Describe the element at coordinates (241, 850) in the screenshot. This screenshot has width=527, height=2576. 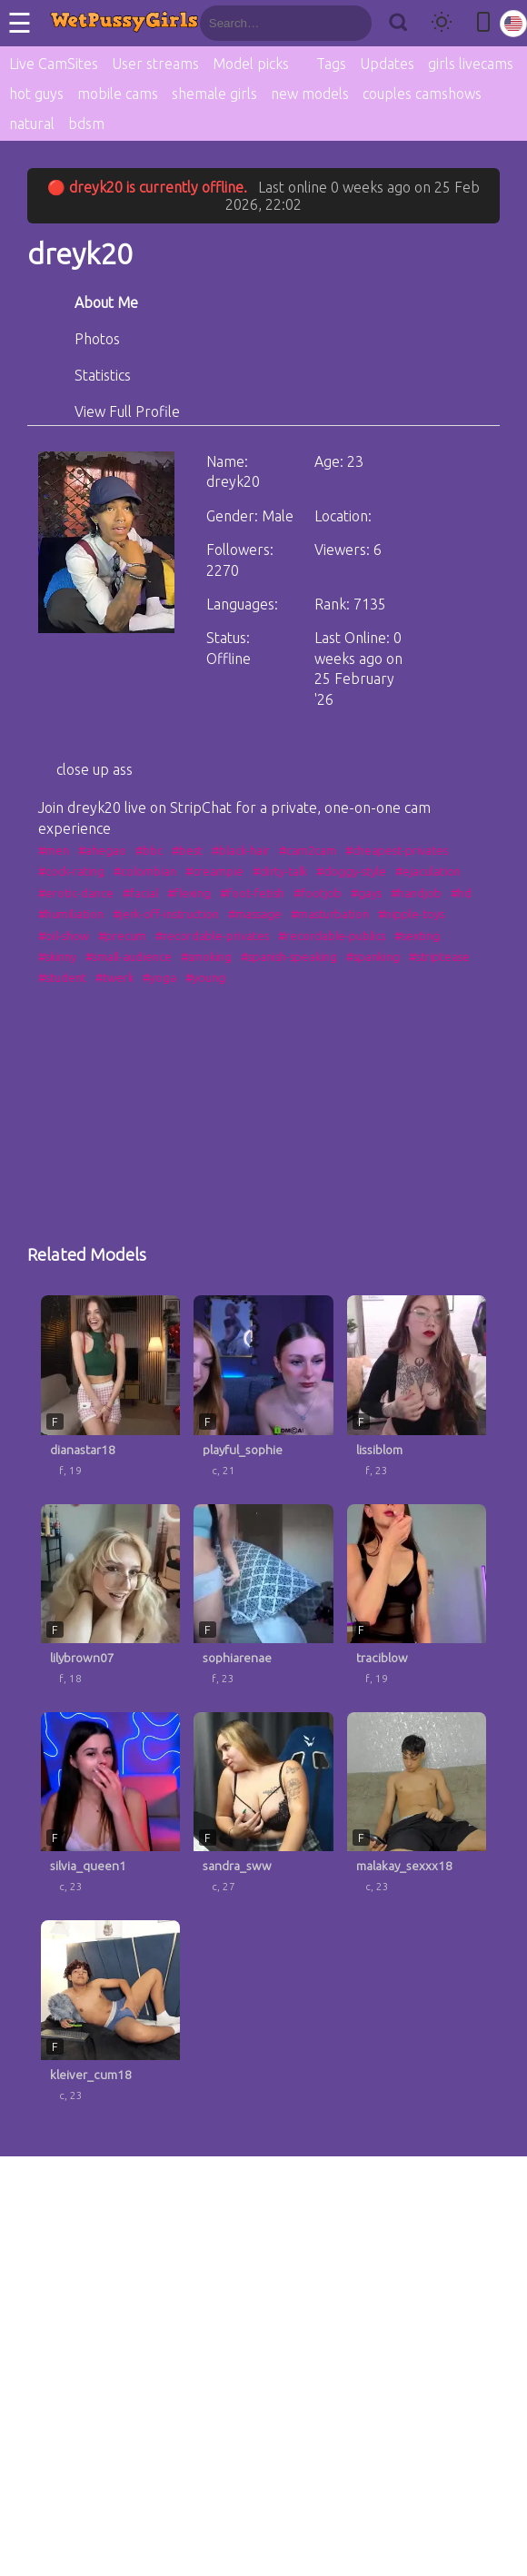
I see `#black-hair` at that location.